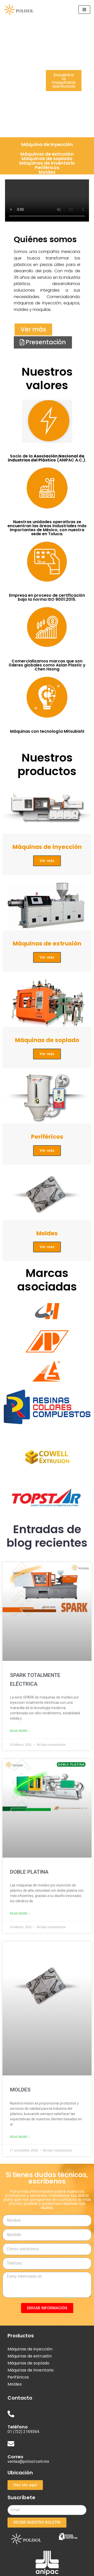 The width and height of the screenshot is (94, 2576). I want to click on DOBLE PLATINA, so click(29, 1872).